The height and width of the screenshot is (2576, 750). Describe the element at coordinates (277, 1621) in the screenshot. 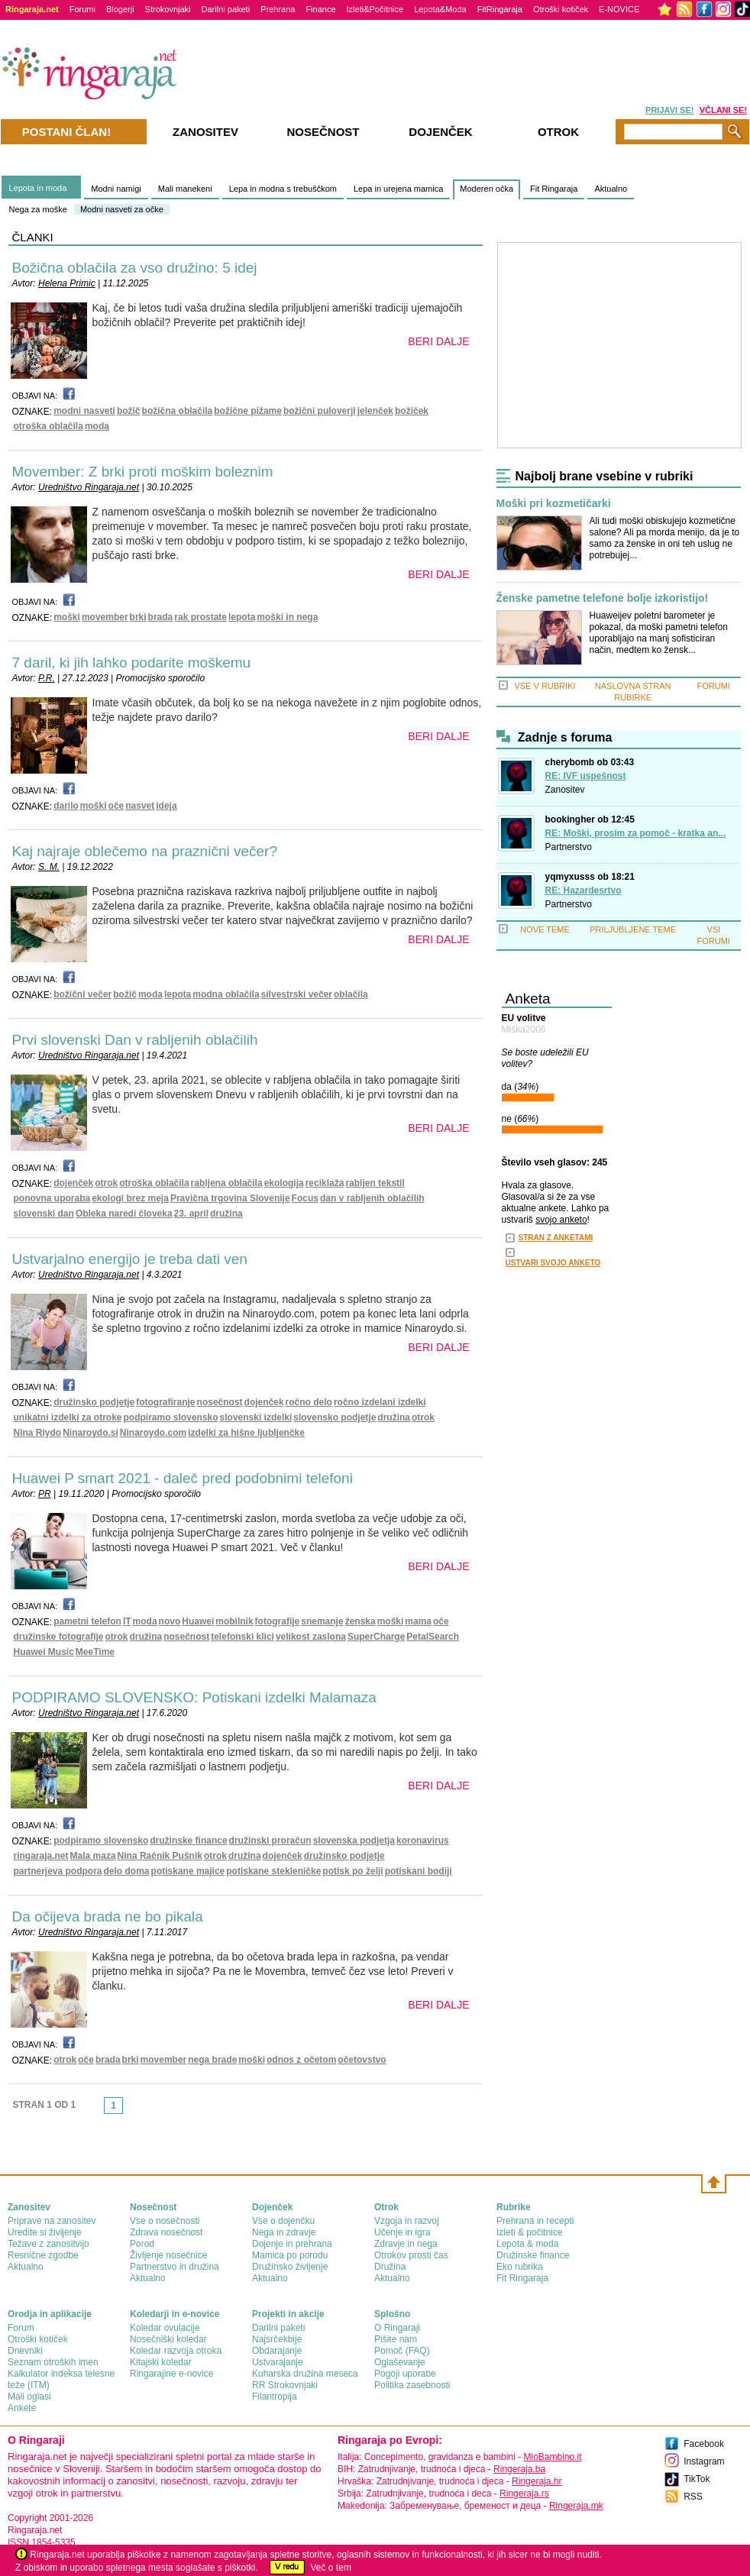

I see `fotografije` at that location.